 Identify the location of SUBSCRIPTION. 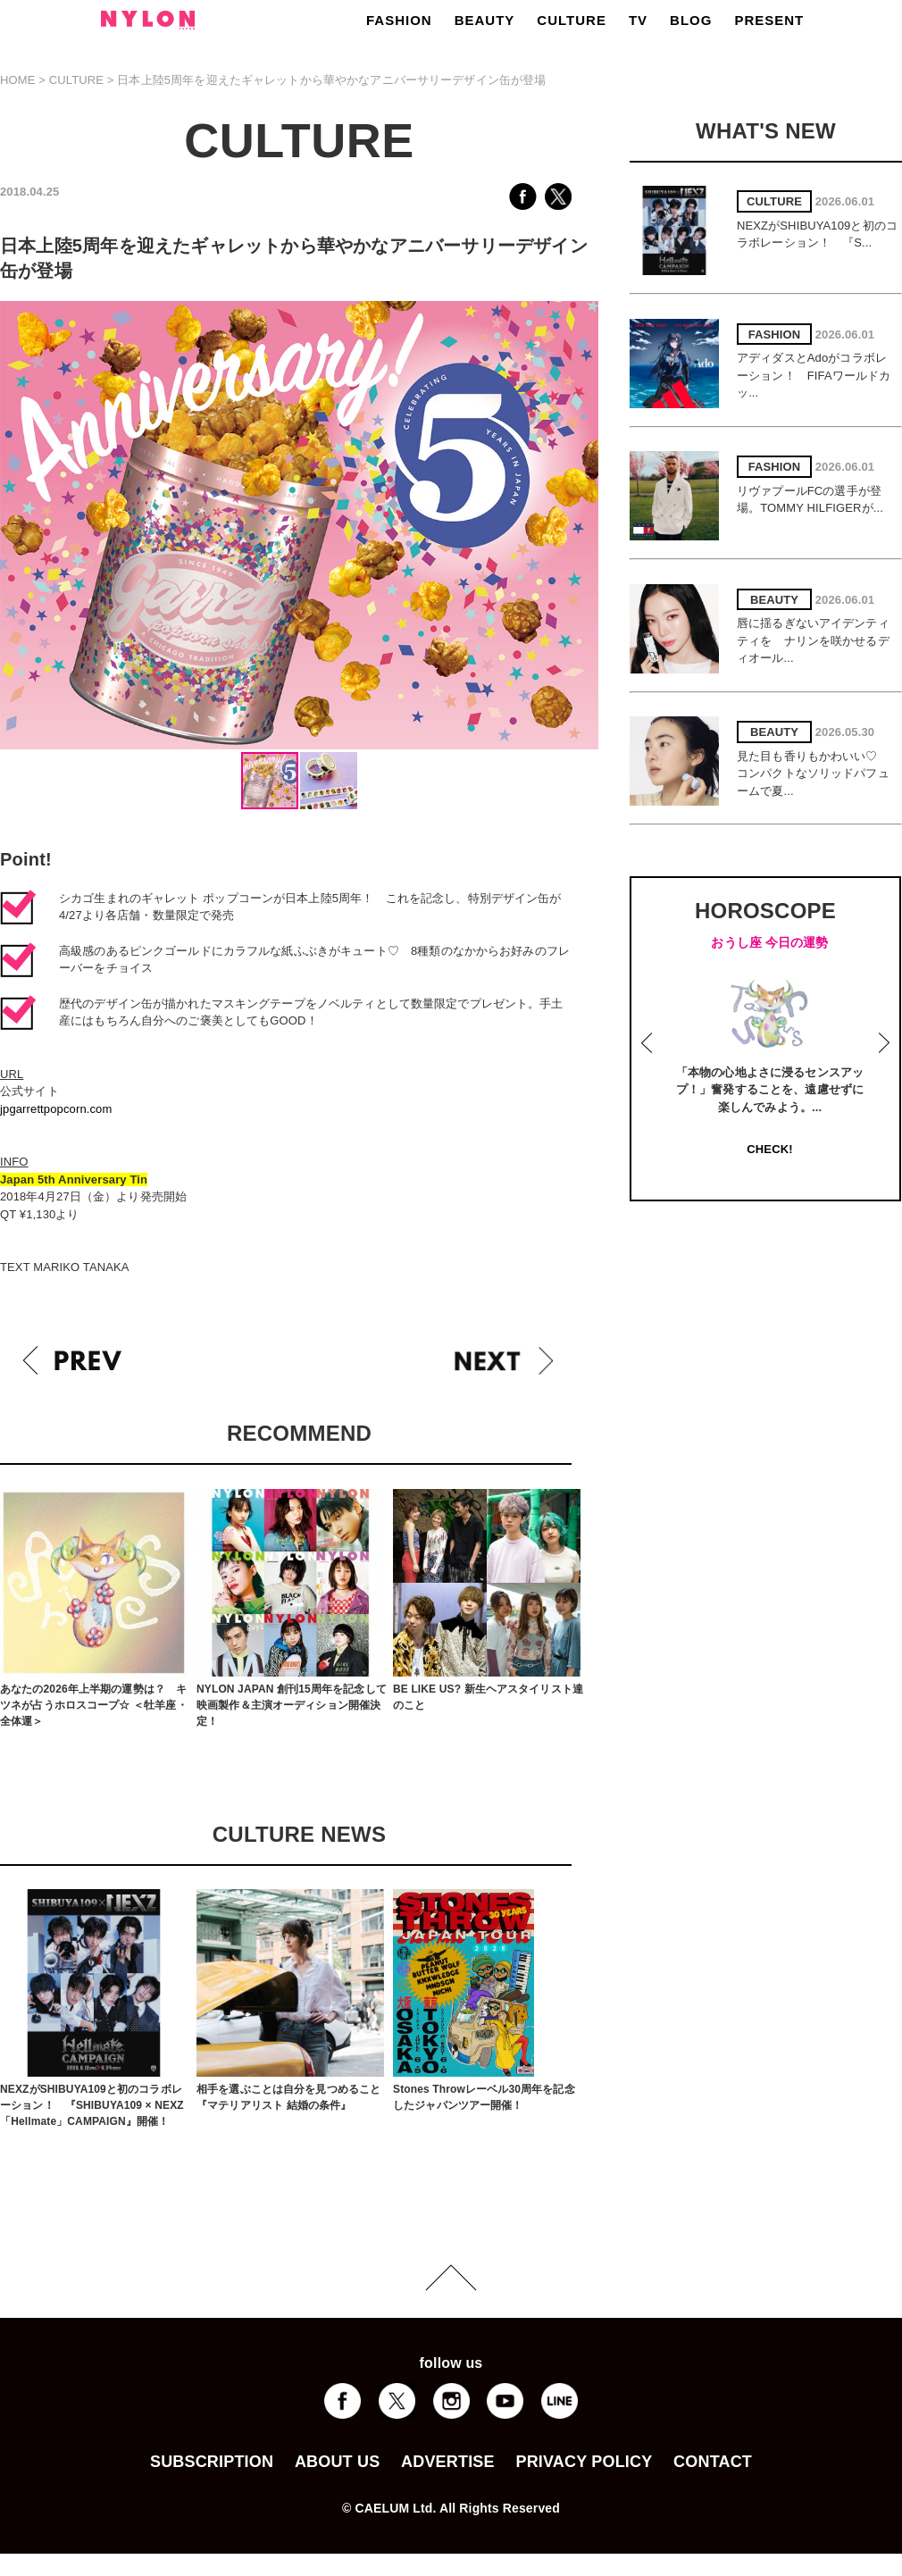
(211, 2462).